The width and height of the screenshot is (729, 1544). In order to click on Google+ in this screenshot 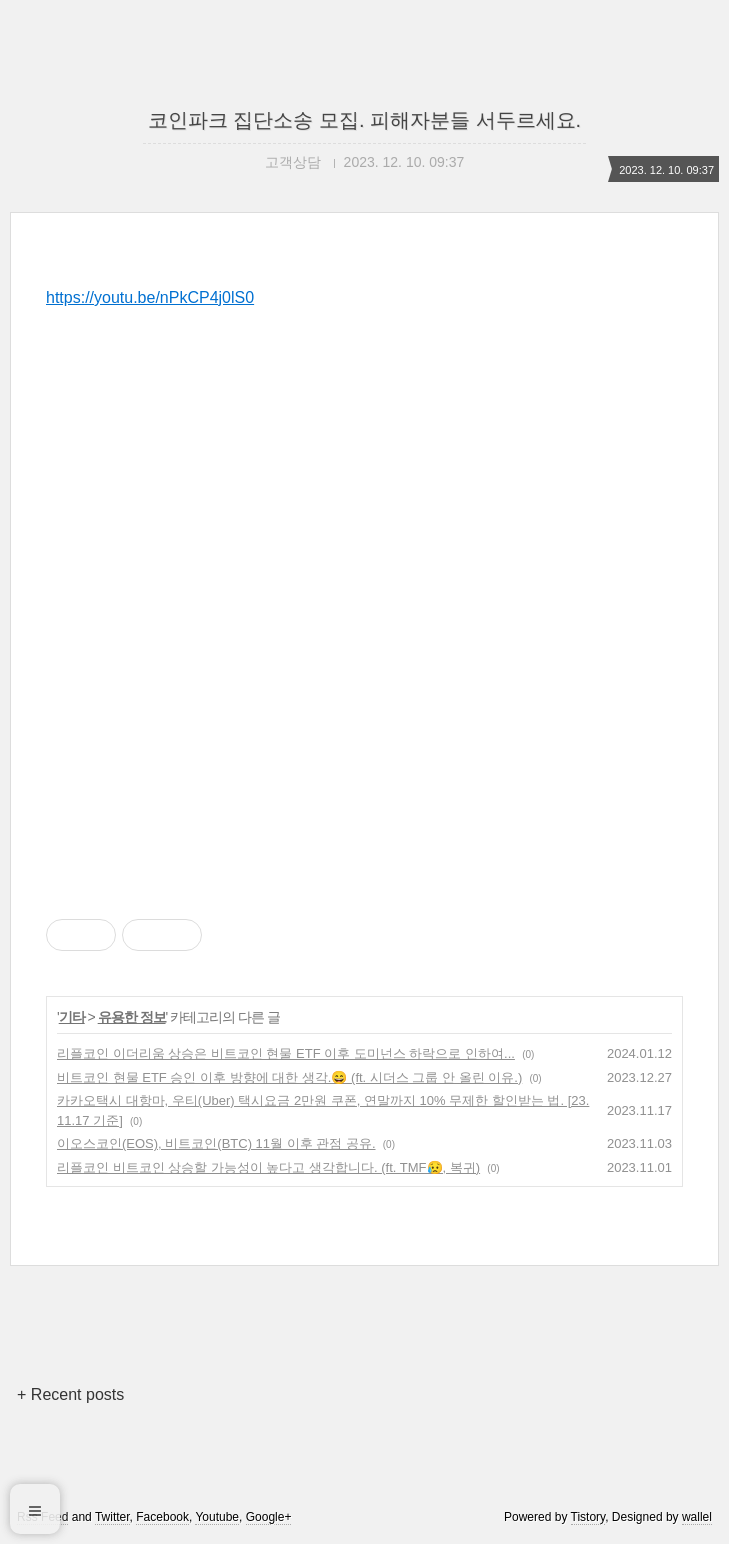, I will do `click(269, 1517)`.